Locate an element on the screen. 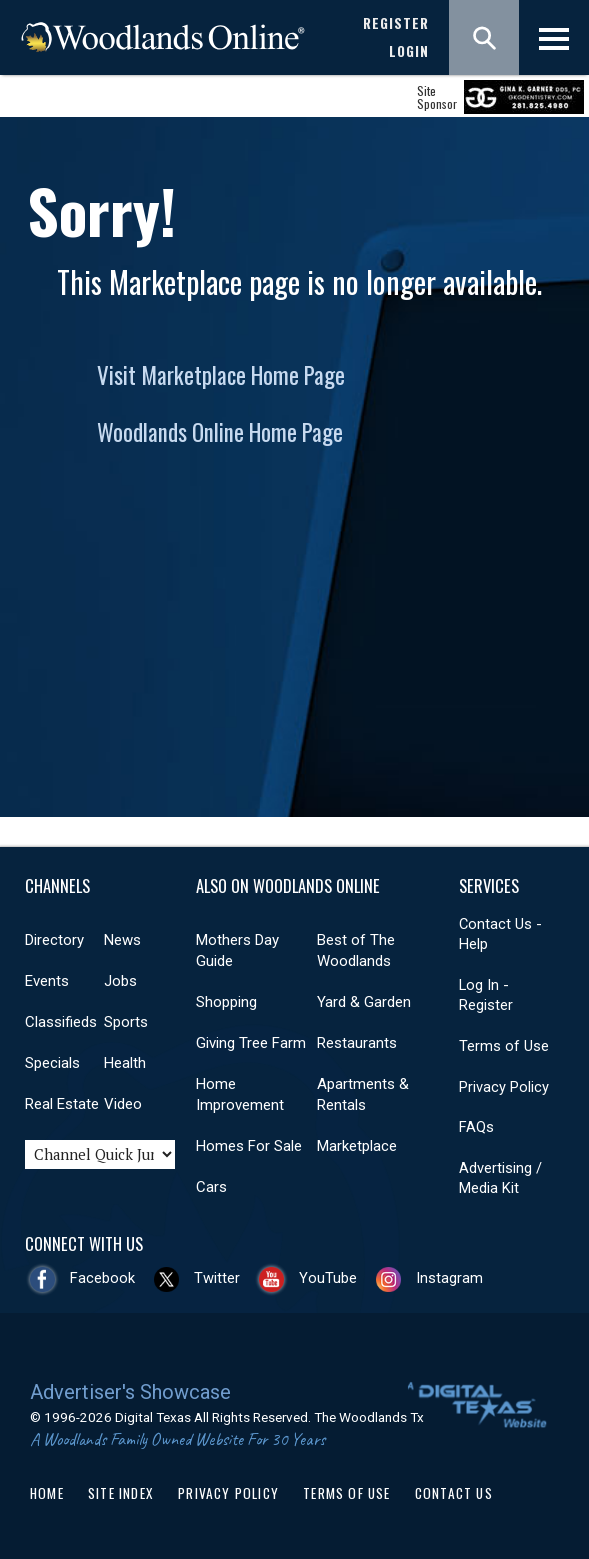 The width and height of the screenshot is (589, 1559). Jobs is located at coordinates (120, 981).